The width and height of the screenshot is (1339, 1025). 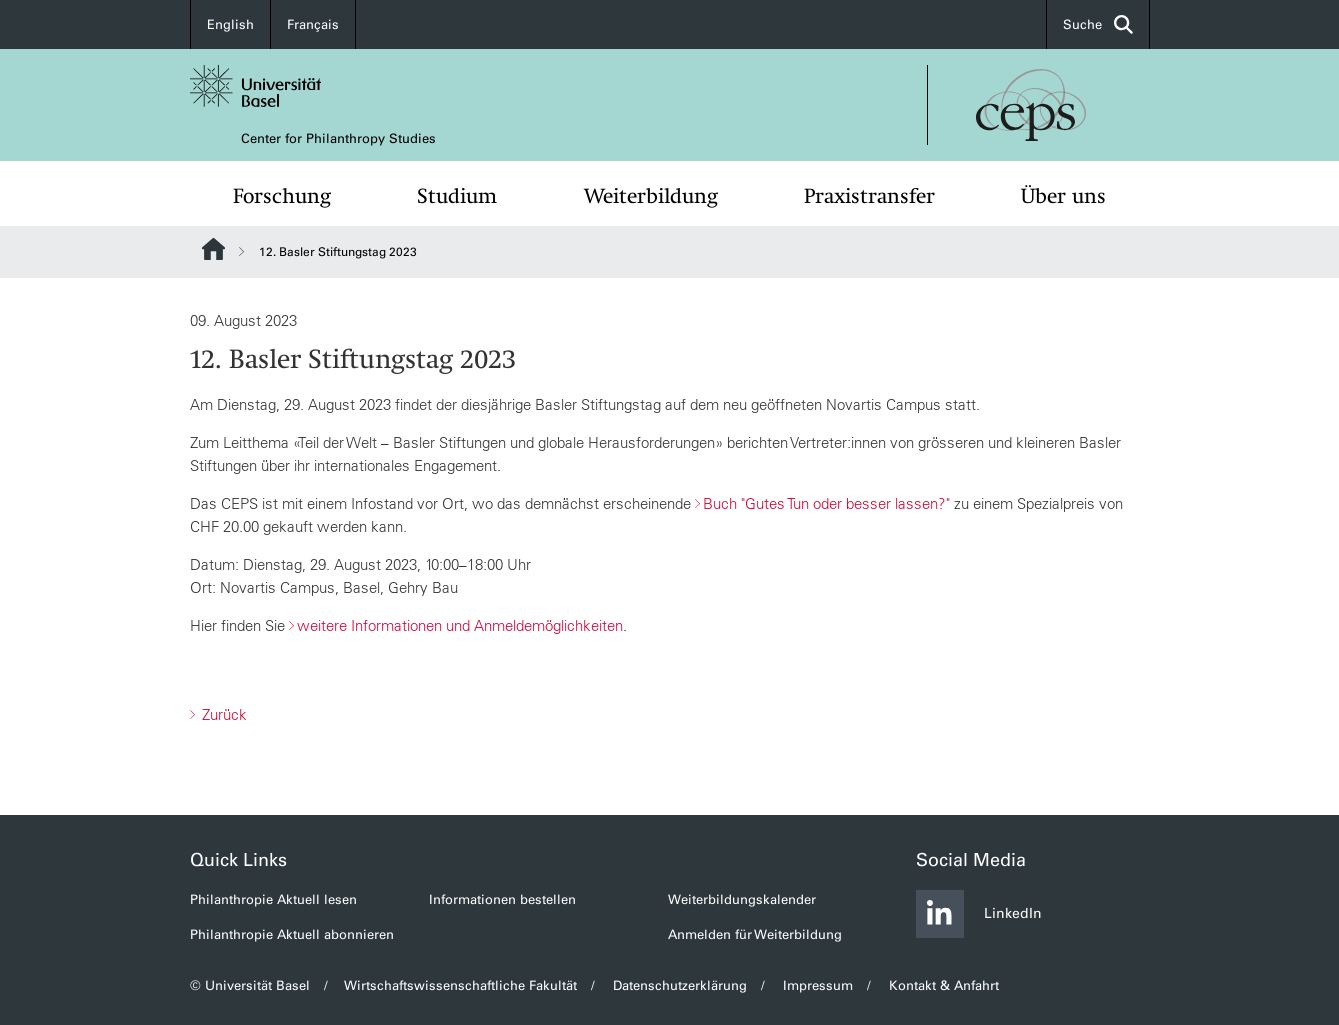 What do you see at coordinates (1063, 196) in the screenshot?
I see `Über uns` at bounding box center [1063, 196].